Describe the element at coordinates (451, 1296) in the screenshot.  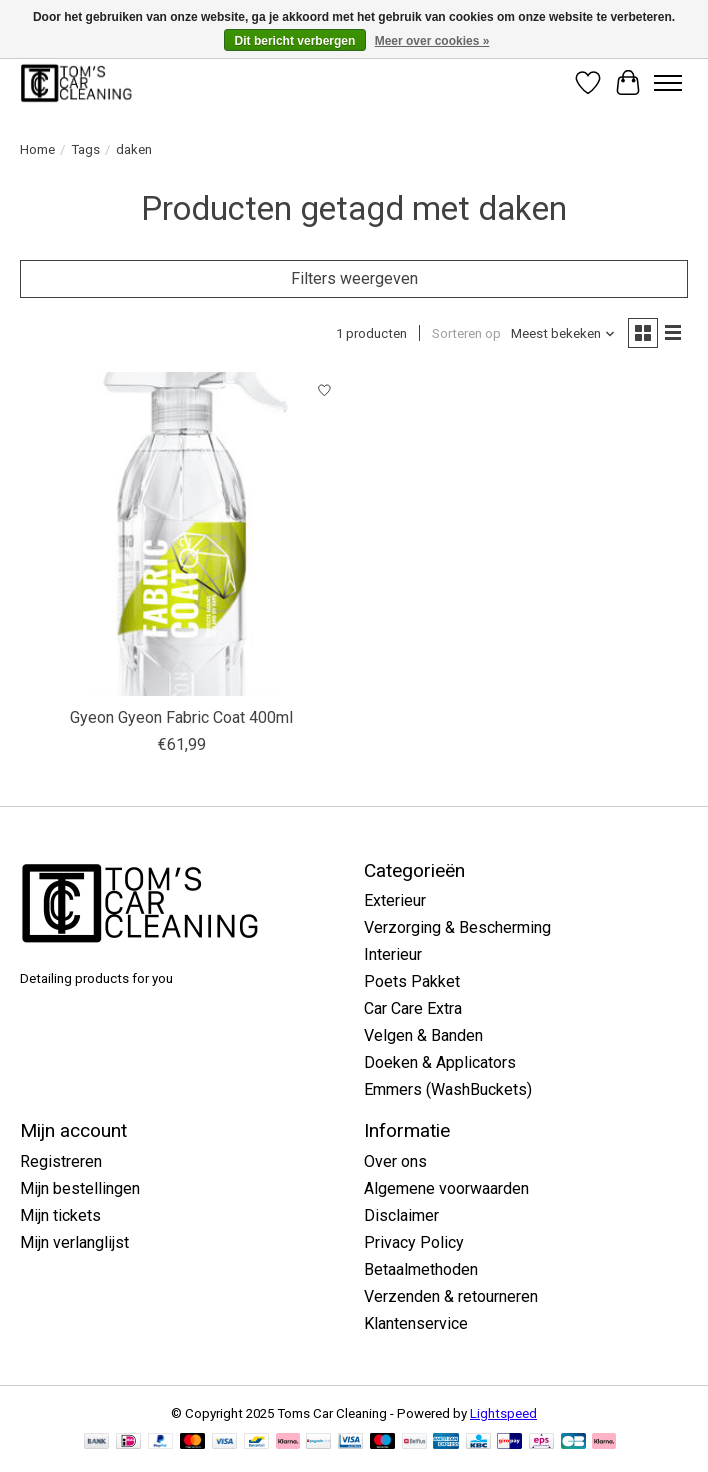
I see `Verzenden & retourneren` at that location.